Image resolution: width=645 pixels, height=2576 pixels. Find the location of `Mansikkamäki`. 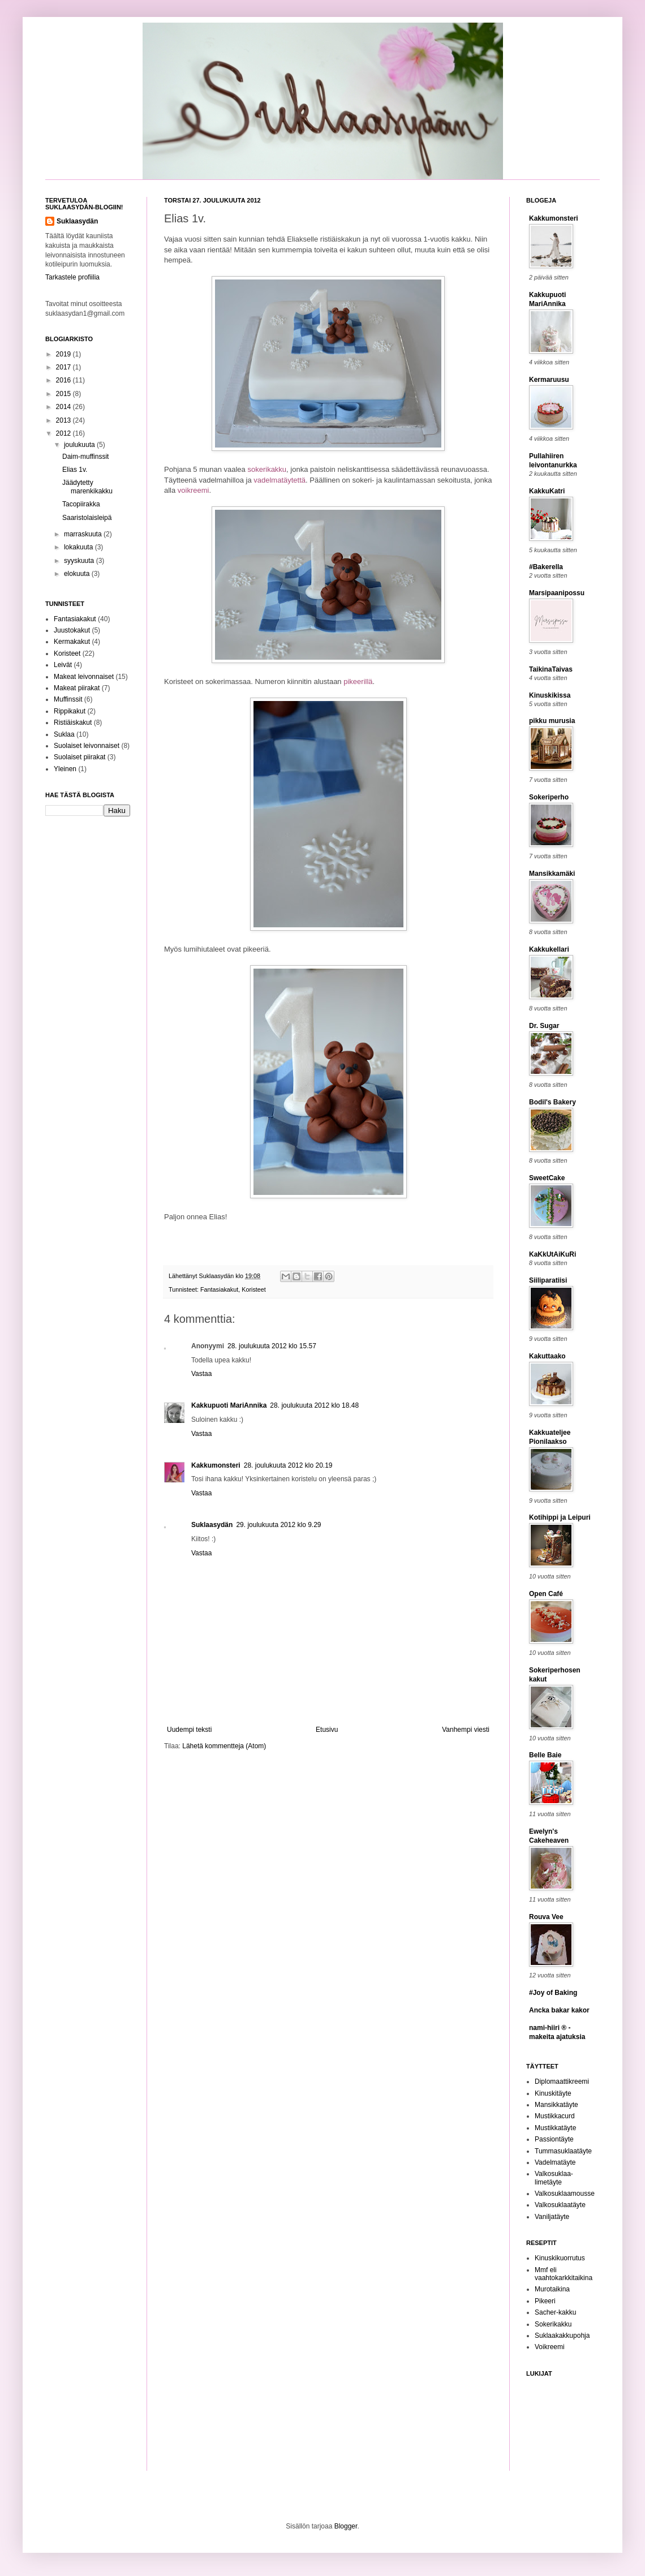

Mansikkamäki is located at coordinates (552, 874).